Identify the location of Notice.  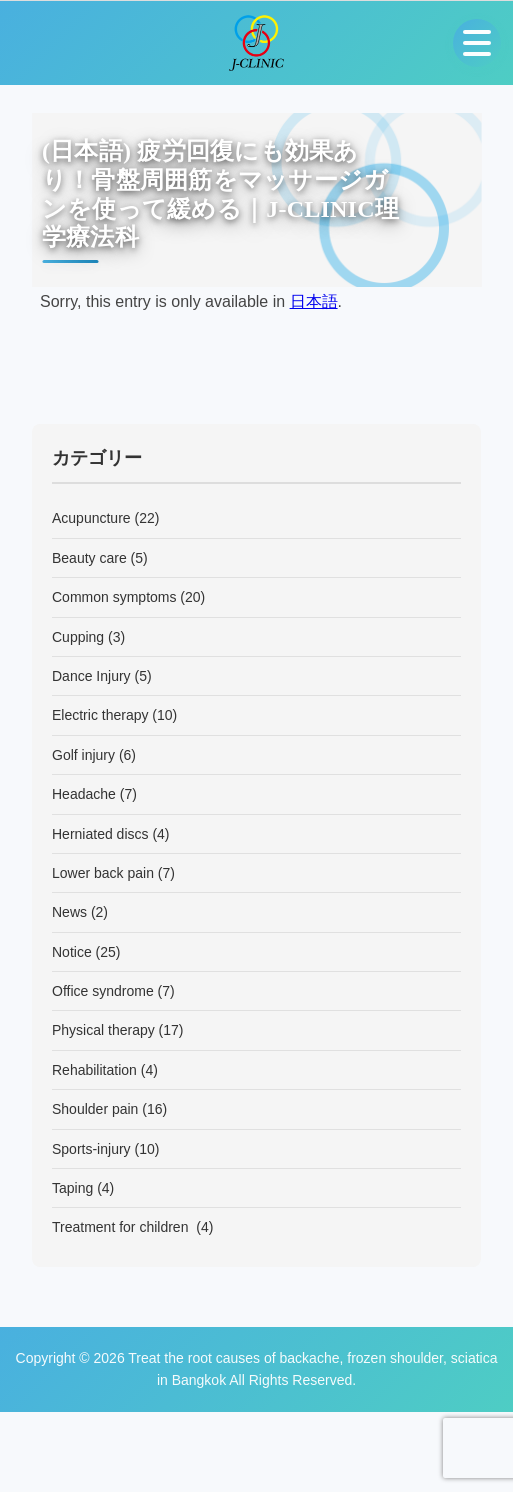
(72, 952).